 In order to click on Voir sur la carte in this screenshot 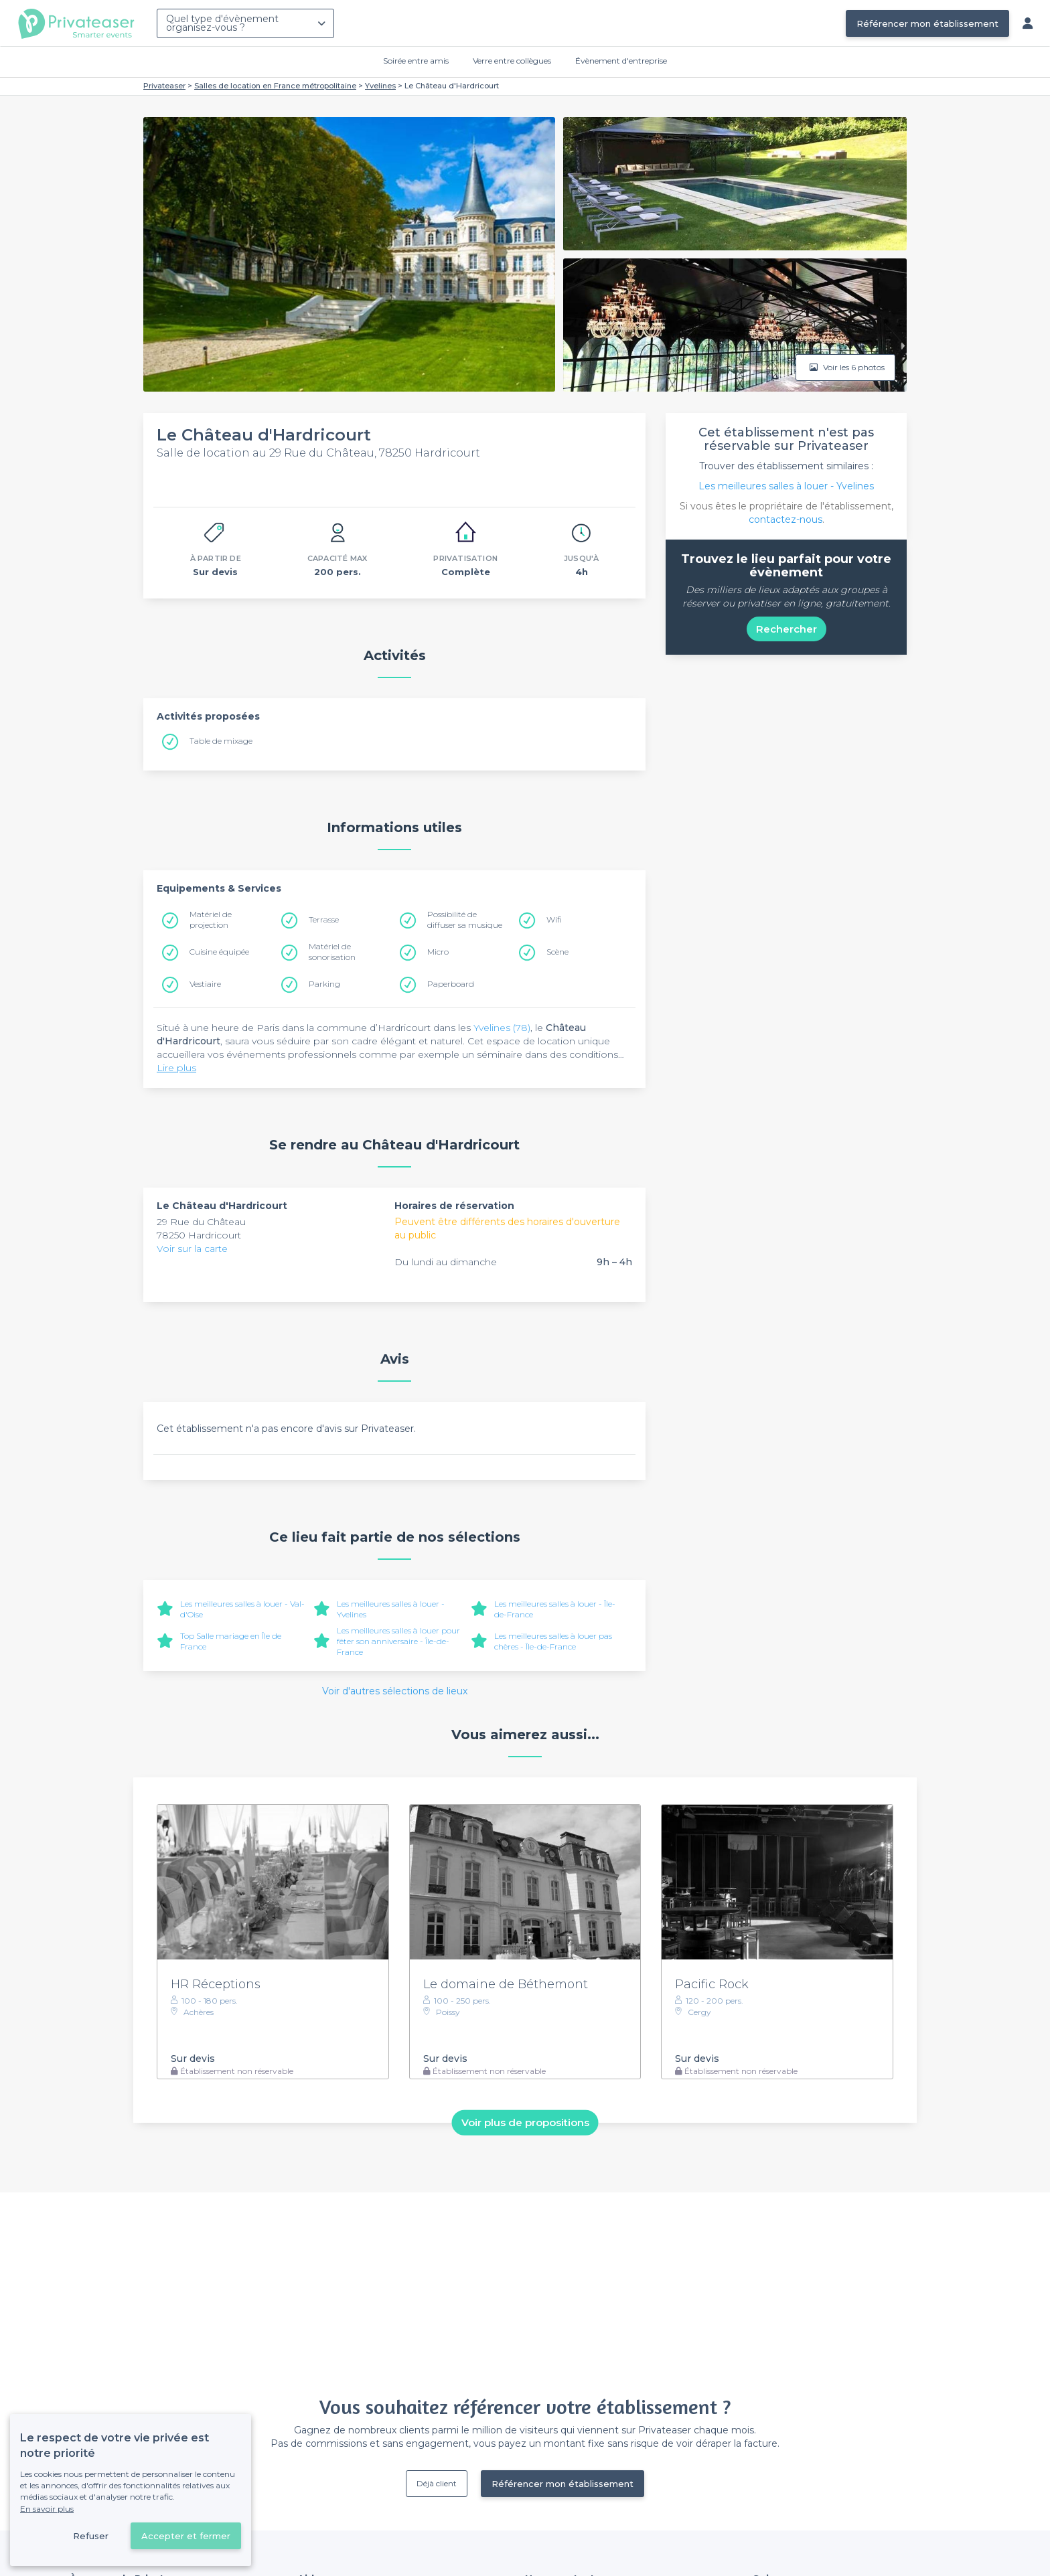, I will do `click(192, 1248)`.